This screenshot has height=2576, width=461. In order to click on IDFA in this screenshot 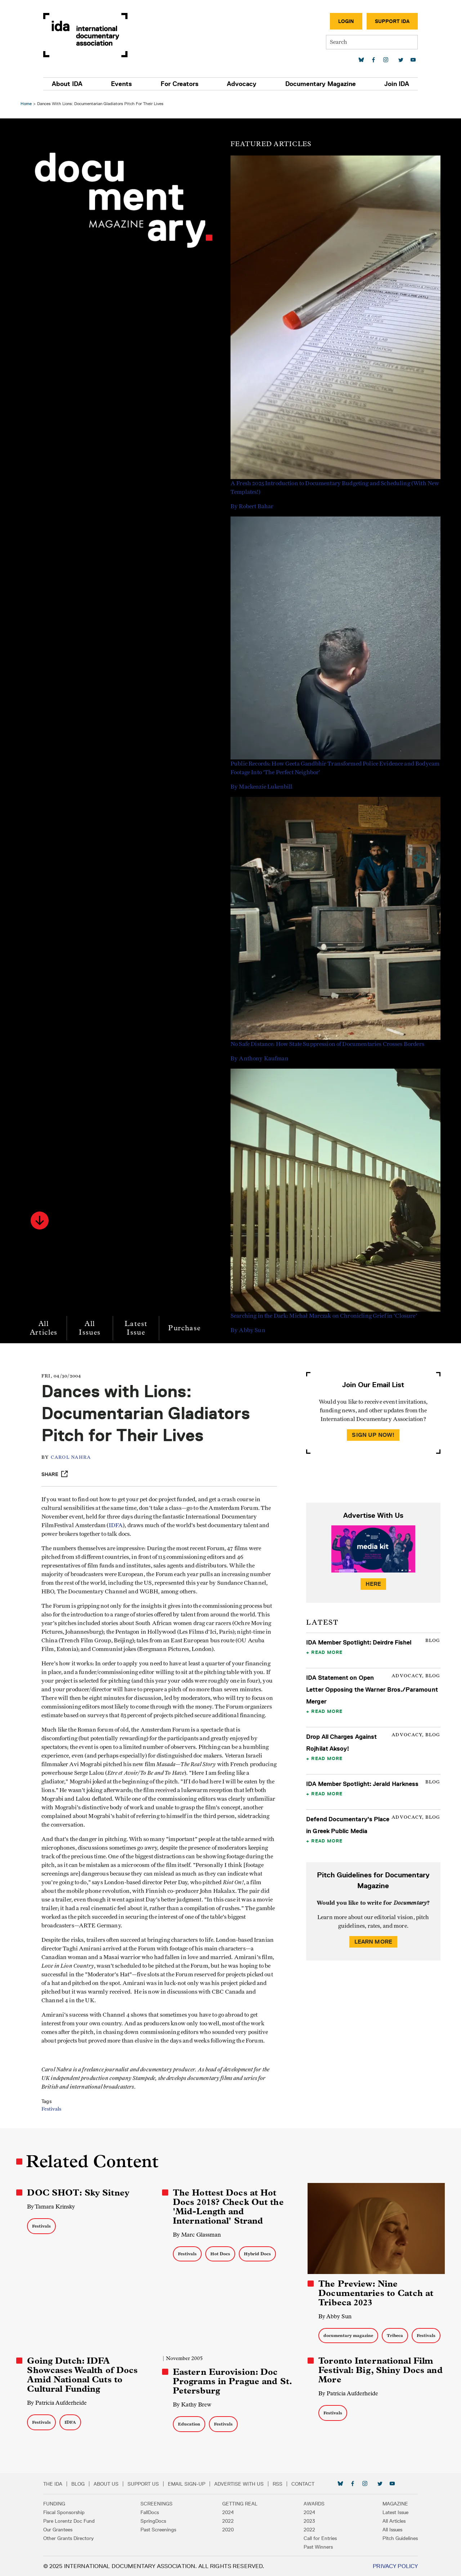, I will do `click(118, 1525)`.